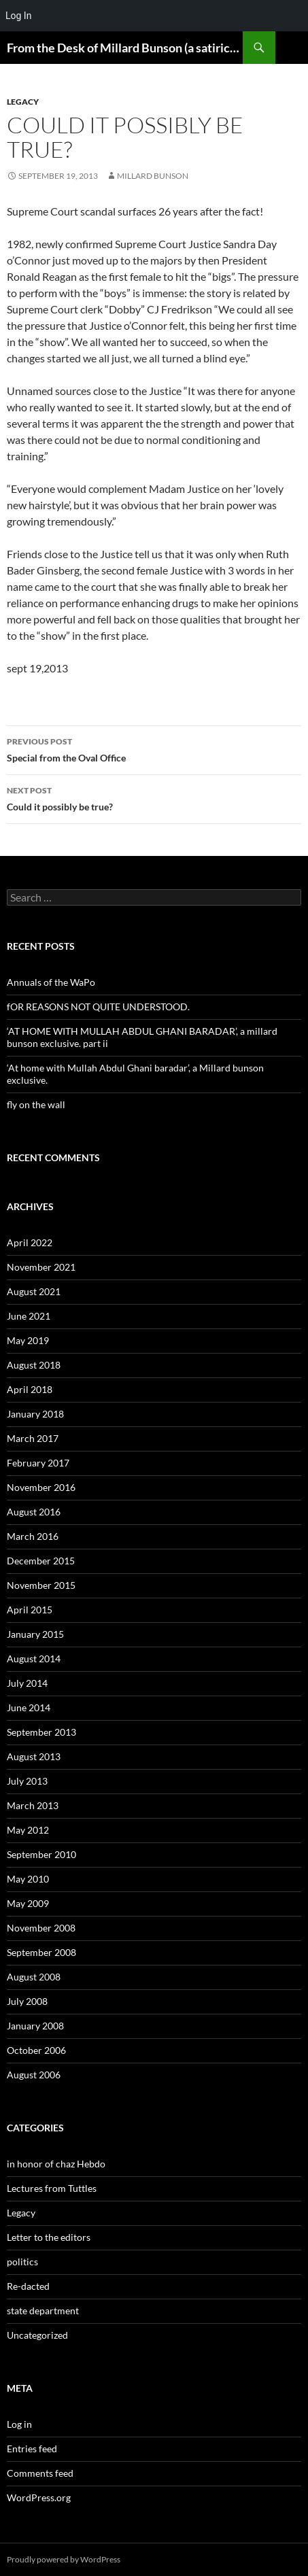 This screenshot has width=308, height=2576. What do you see at coordinates (35, 1414) in the screenshot?
I see `January 2018` at bounding box center [35, 1414].